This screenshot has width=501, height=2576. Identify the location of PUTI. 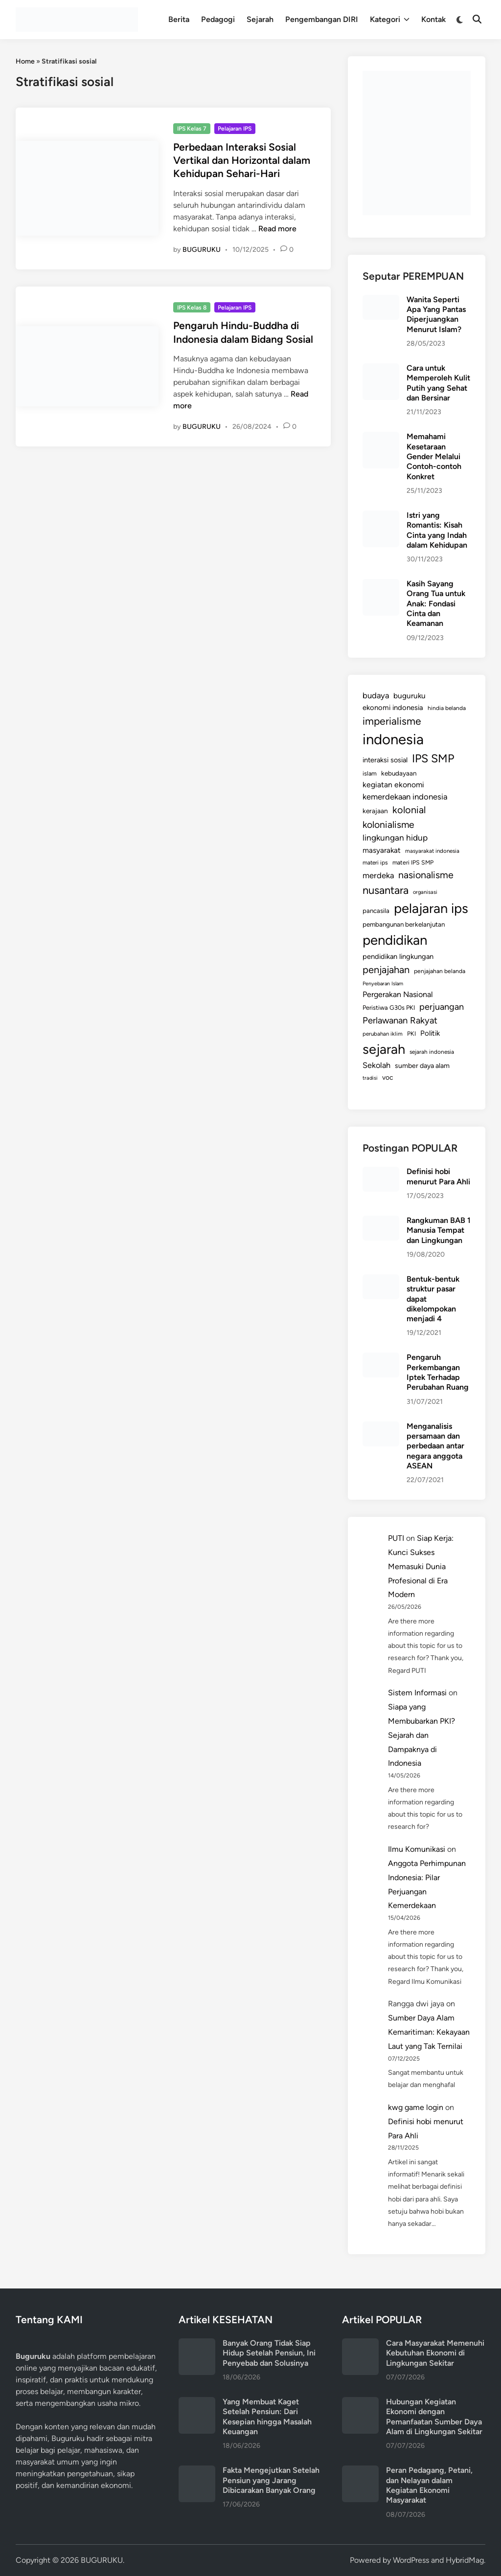
(396, 1538).